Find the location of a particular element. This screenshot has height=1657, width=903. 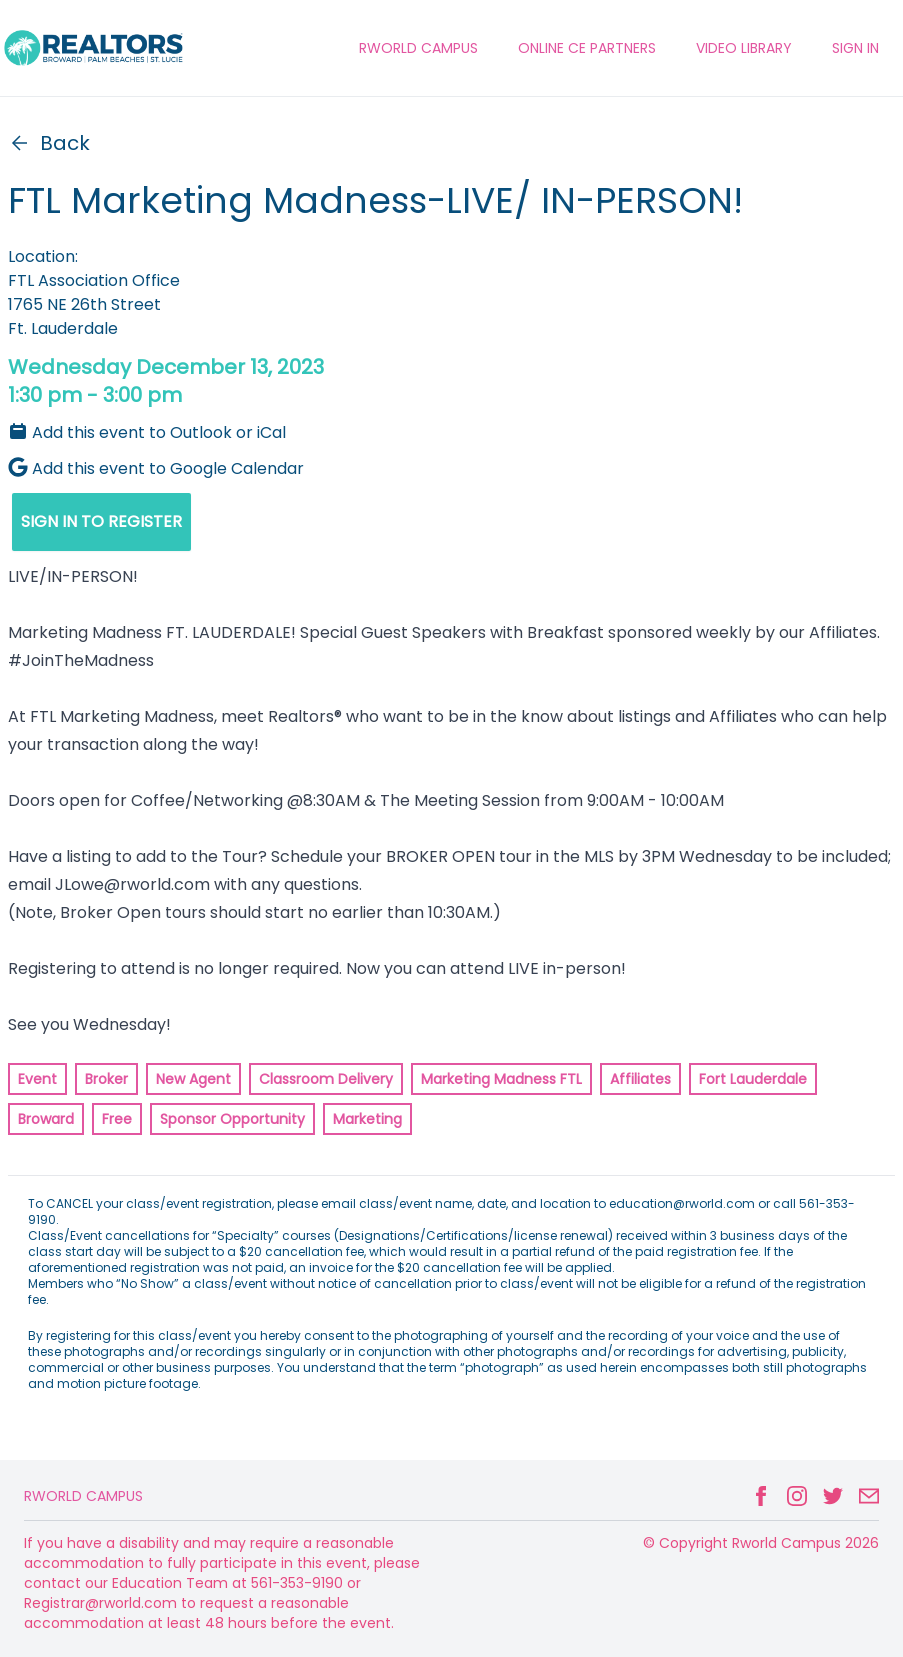

ONLINE CE PARTNERS is located at coordinates (587, 48).